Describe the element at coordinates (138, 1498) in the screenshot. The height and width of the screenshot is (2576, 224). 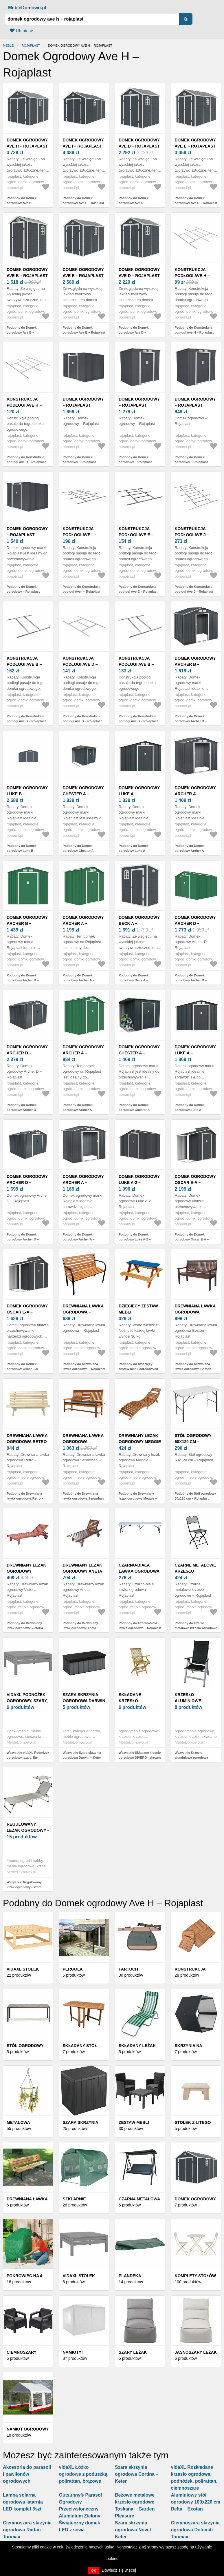
I see `Podobny do Drewniany leżak ogrodowy Meggie – Rojaplast` at that location.